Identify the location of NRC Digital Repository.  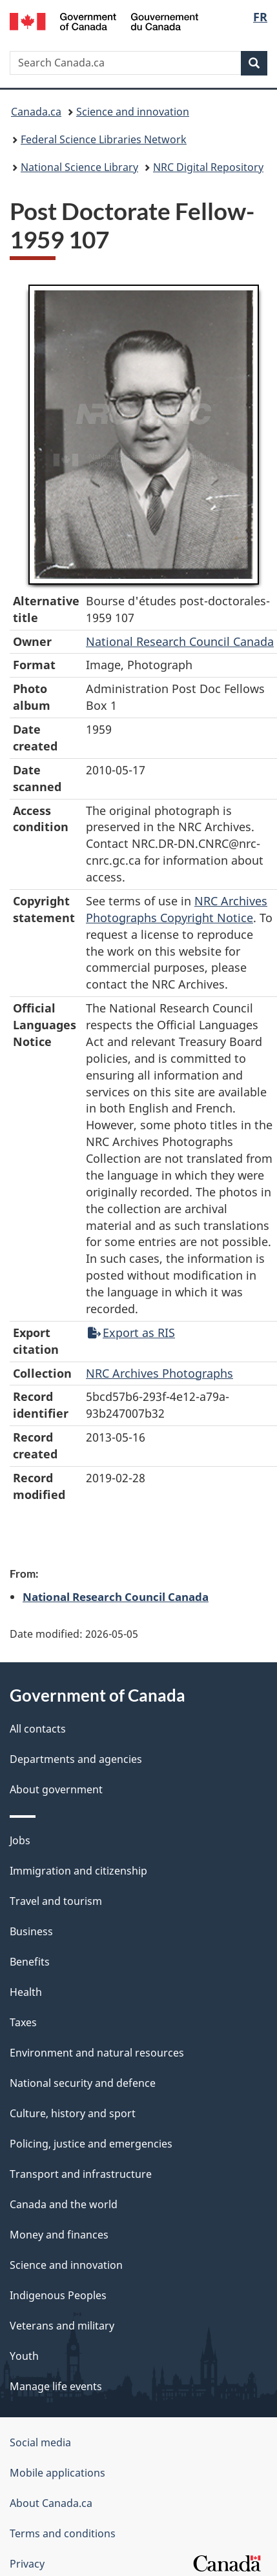
(208, 167).